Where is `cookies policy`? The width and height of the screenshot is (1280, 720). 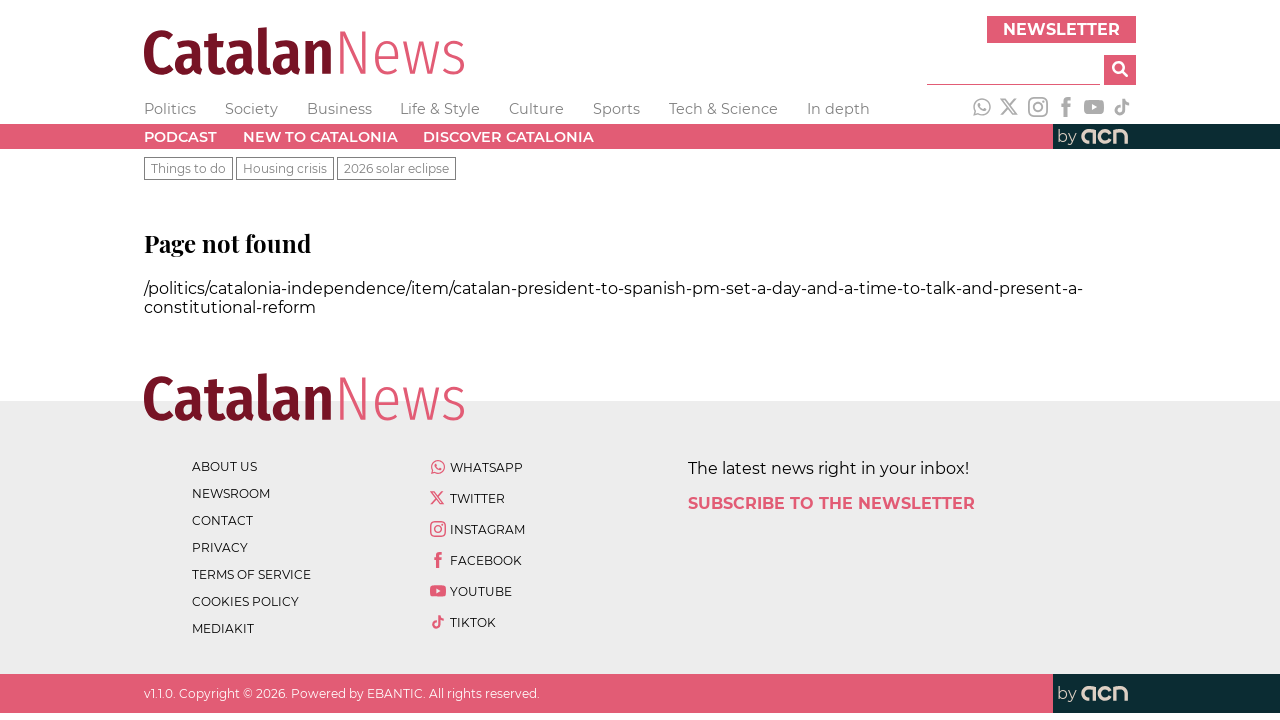 cookies policy is located at coordinates (245, 601).